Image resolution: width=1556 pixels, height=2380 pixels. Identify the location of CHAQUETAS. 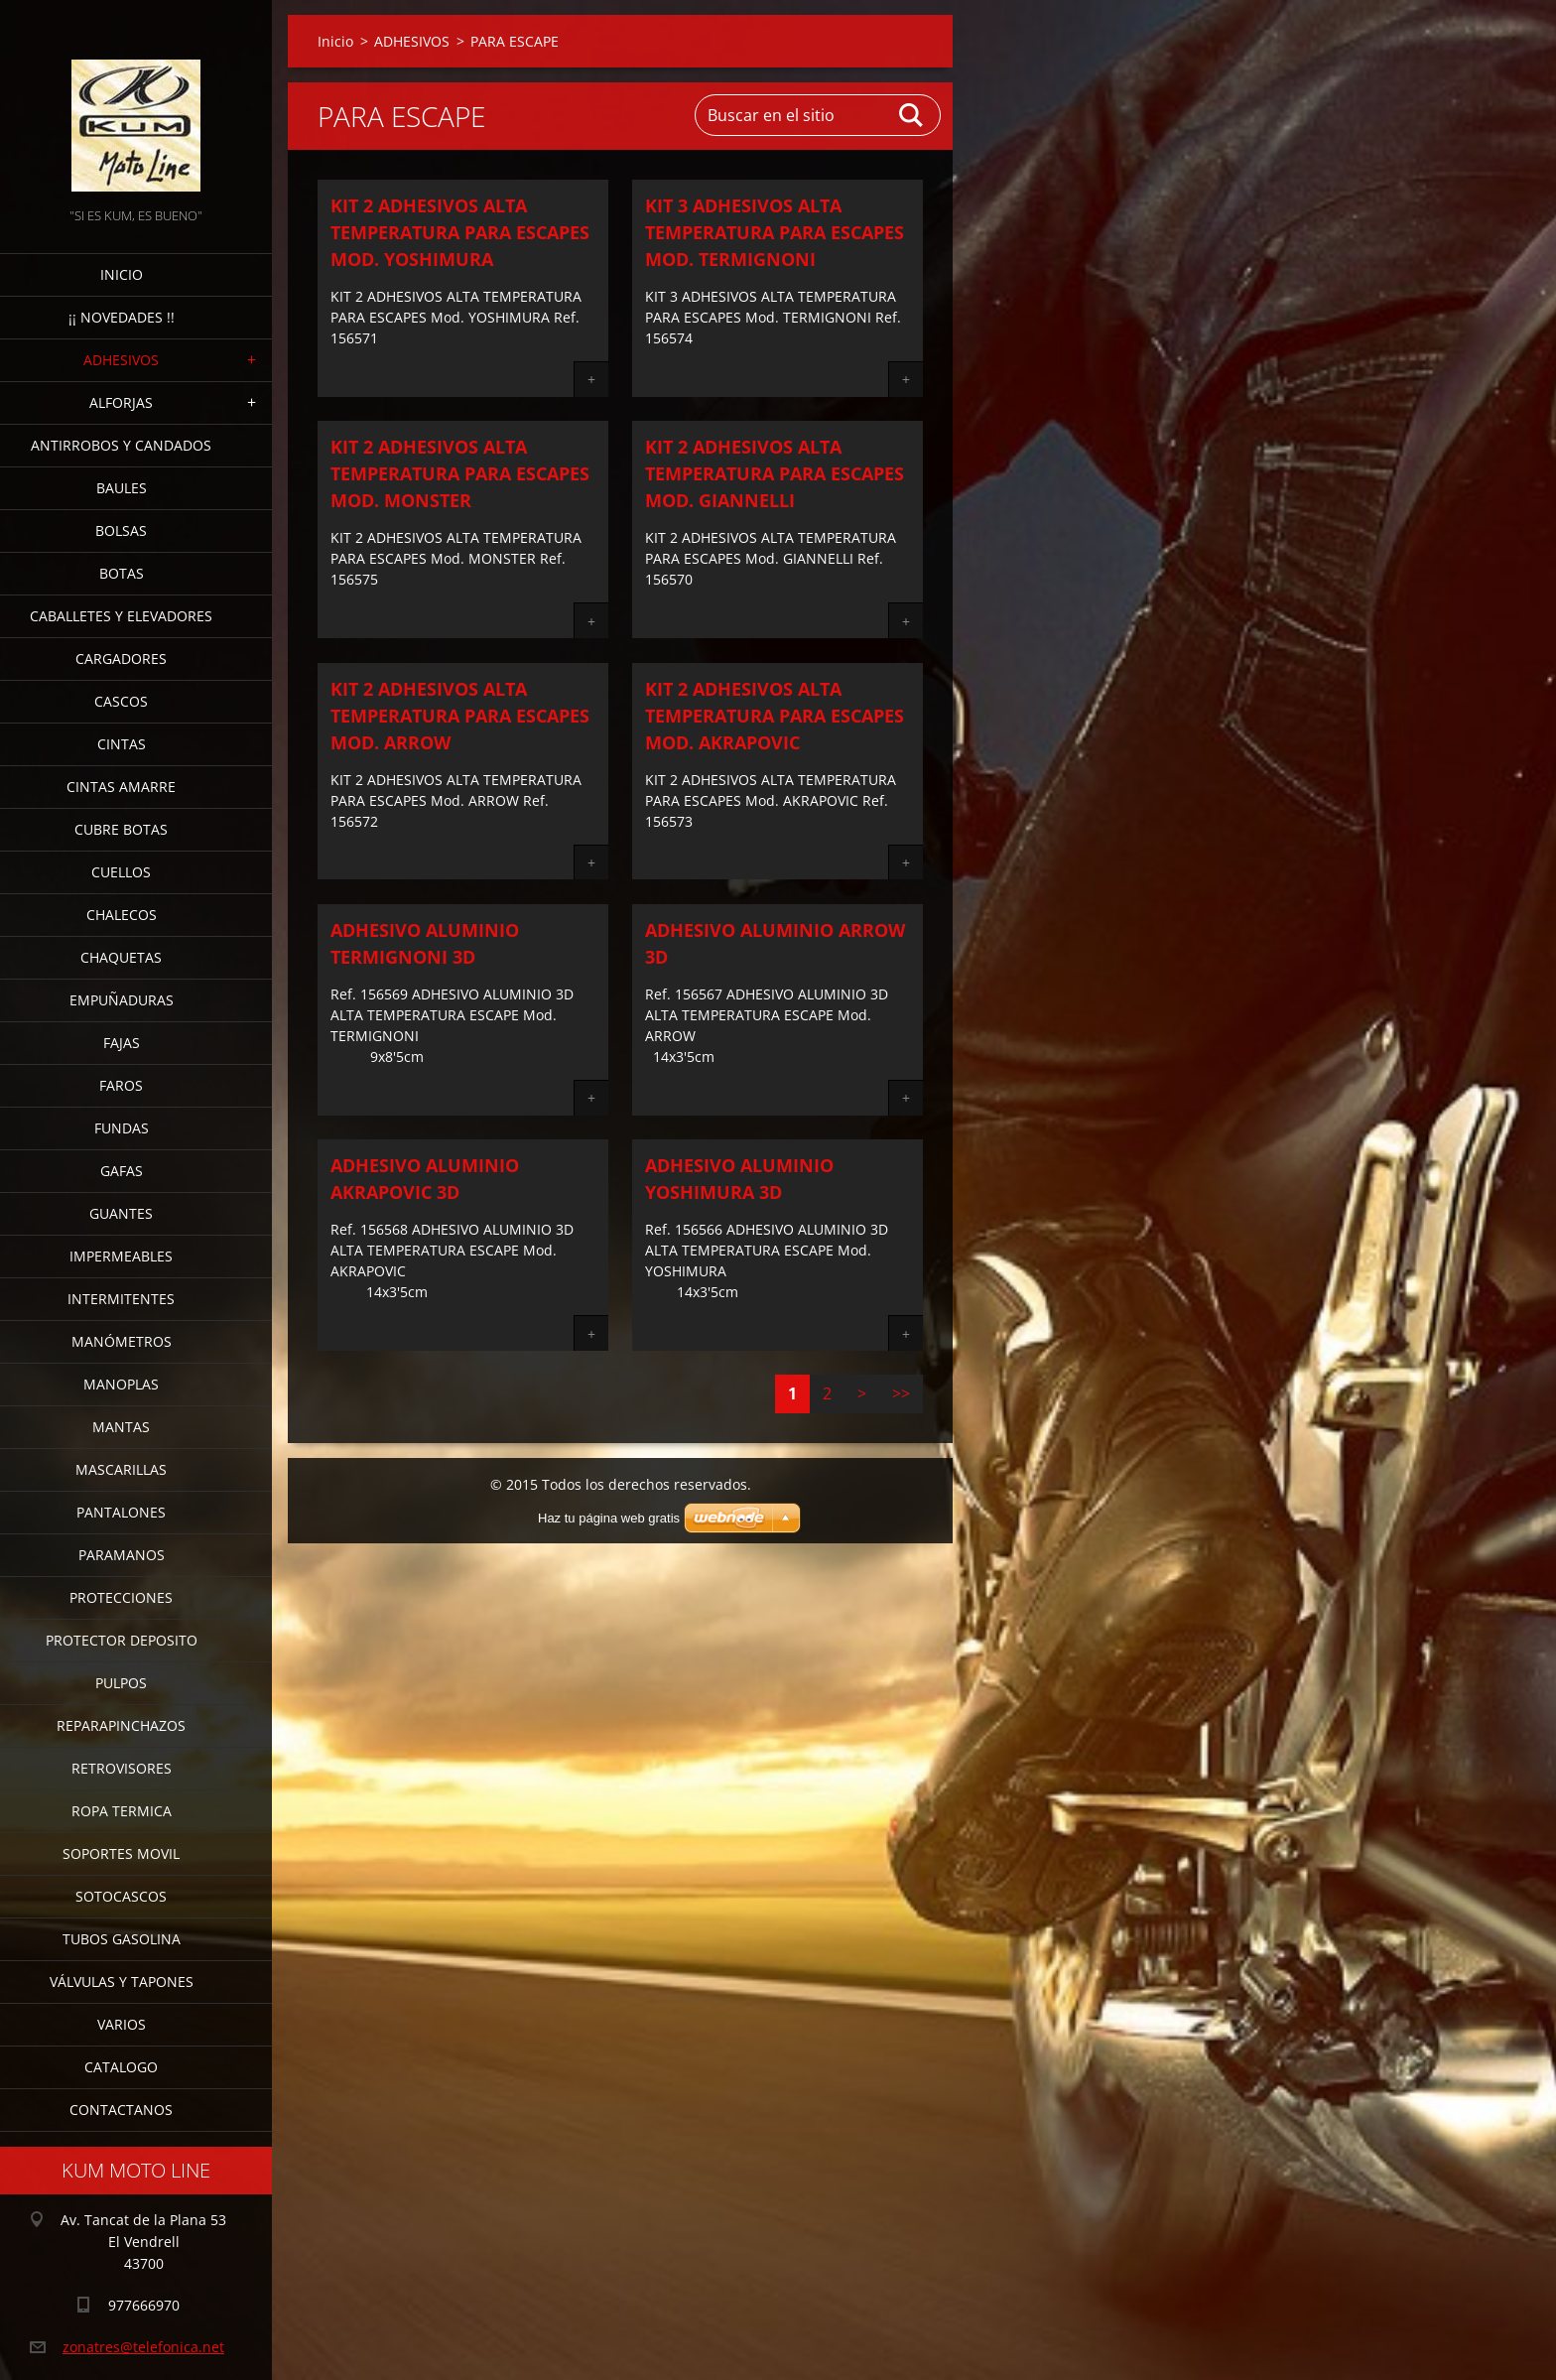
(121, 957).